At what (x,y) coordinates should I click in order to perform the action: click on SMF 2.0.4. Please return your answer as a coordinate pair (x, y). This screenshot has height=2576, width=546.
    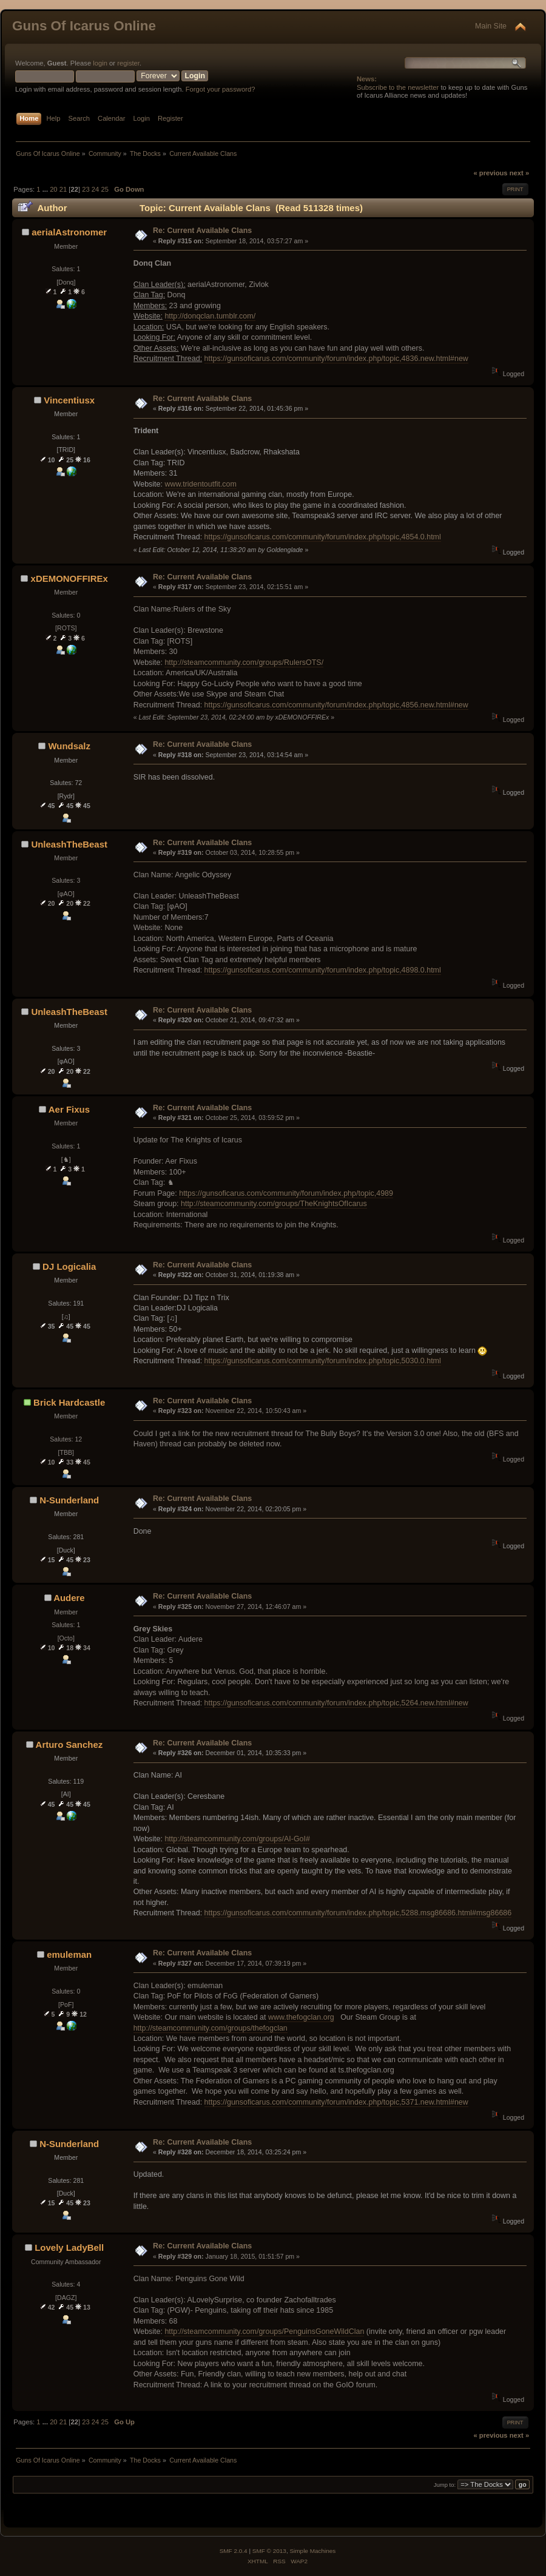
    Looking at the image, I should click on (234, 2550).